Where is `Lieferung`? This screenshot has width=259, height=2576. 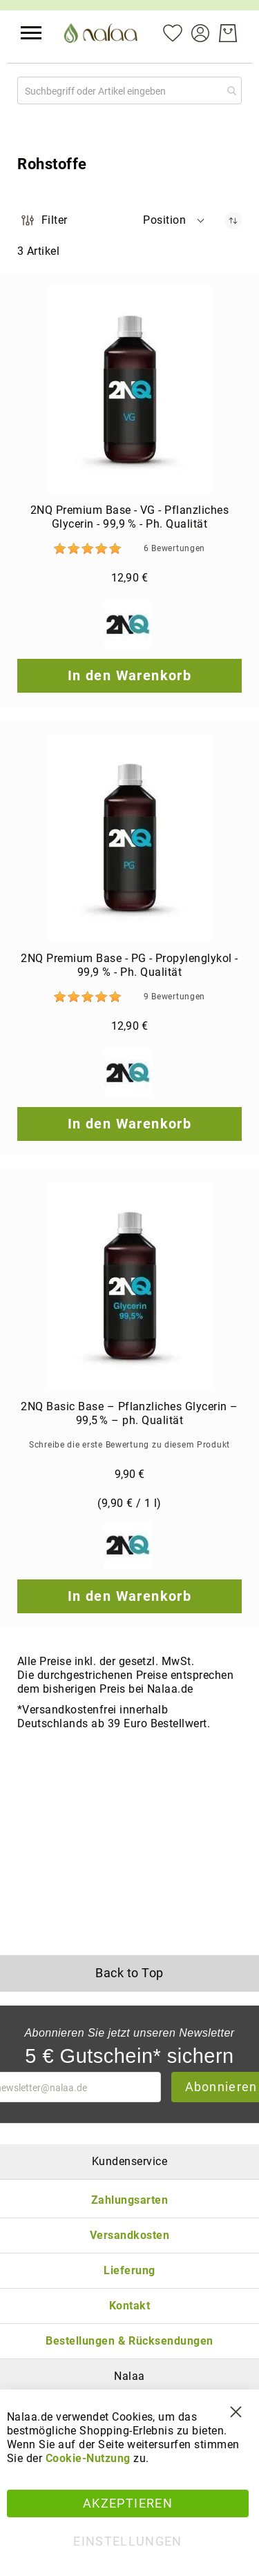 Lieferung is located at coordinates (129, 2270).